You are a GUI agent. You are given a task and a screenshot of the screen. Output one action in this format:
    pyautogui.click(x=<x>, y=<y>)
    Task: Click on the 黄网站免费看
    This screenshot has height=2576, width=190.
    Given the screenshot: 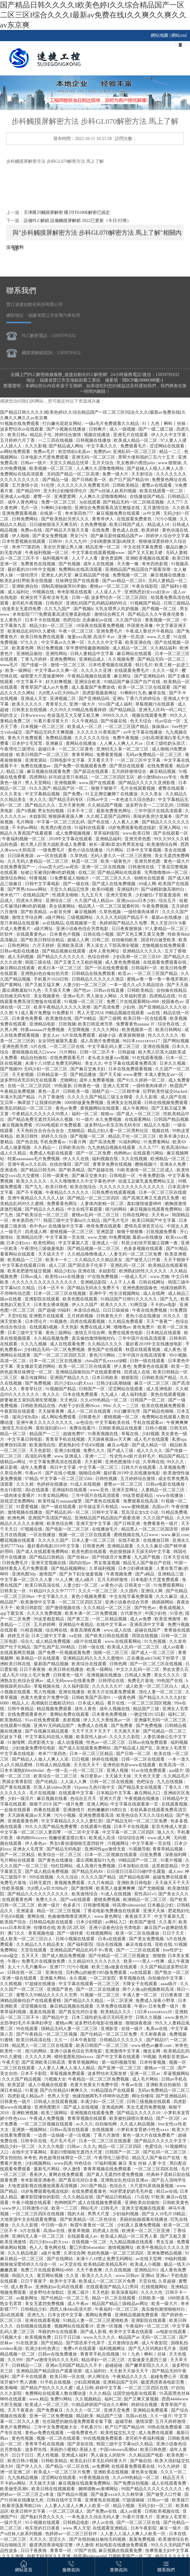 What is the action you would take?
    pyautogui.click(x=99, y=2315)
    